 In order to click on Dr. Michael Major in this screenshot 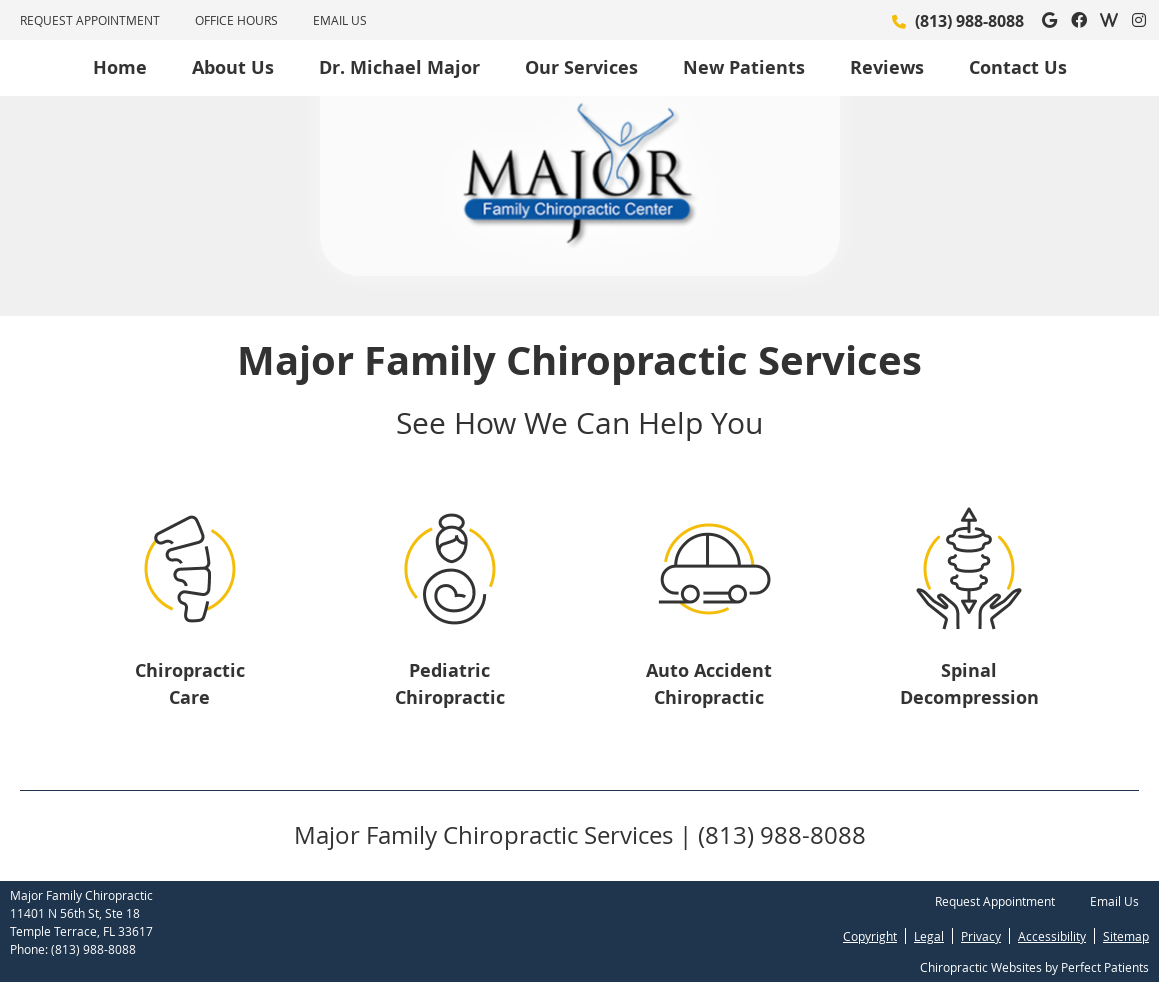, I will do `click(399, 67)`.